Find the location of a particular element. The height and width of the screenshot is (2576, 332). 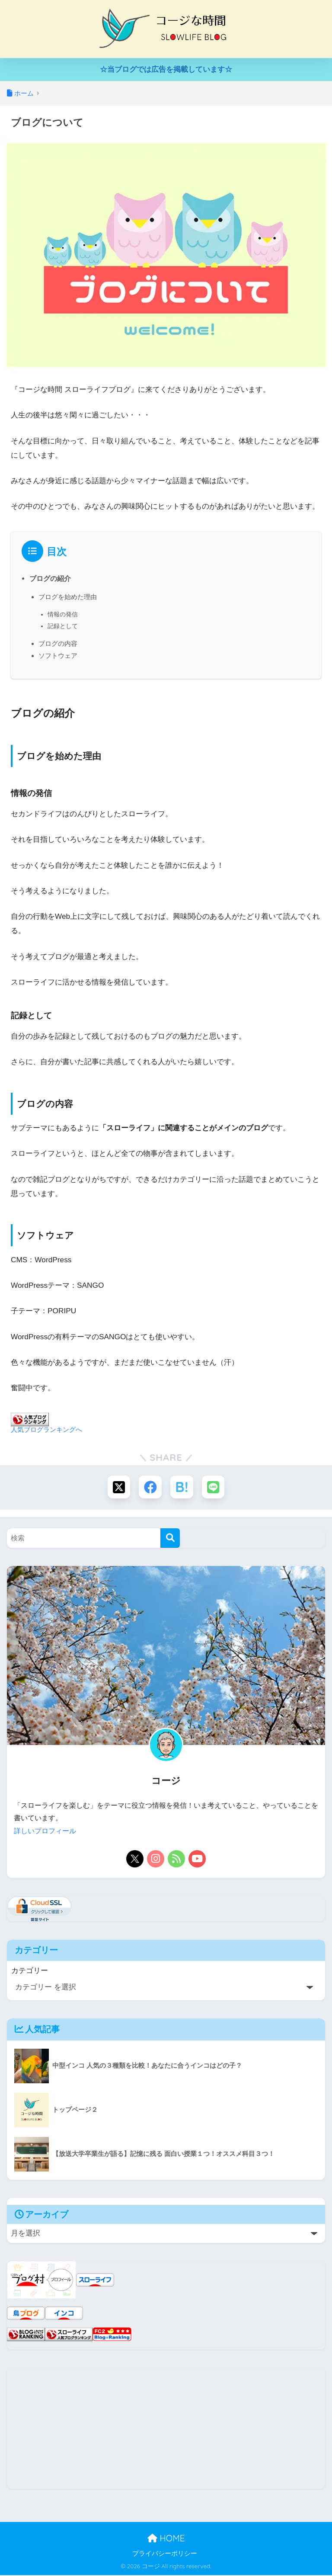

ブログの紹介 is located at coordinates (50, 578).